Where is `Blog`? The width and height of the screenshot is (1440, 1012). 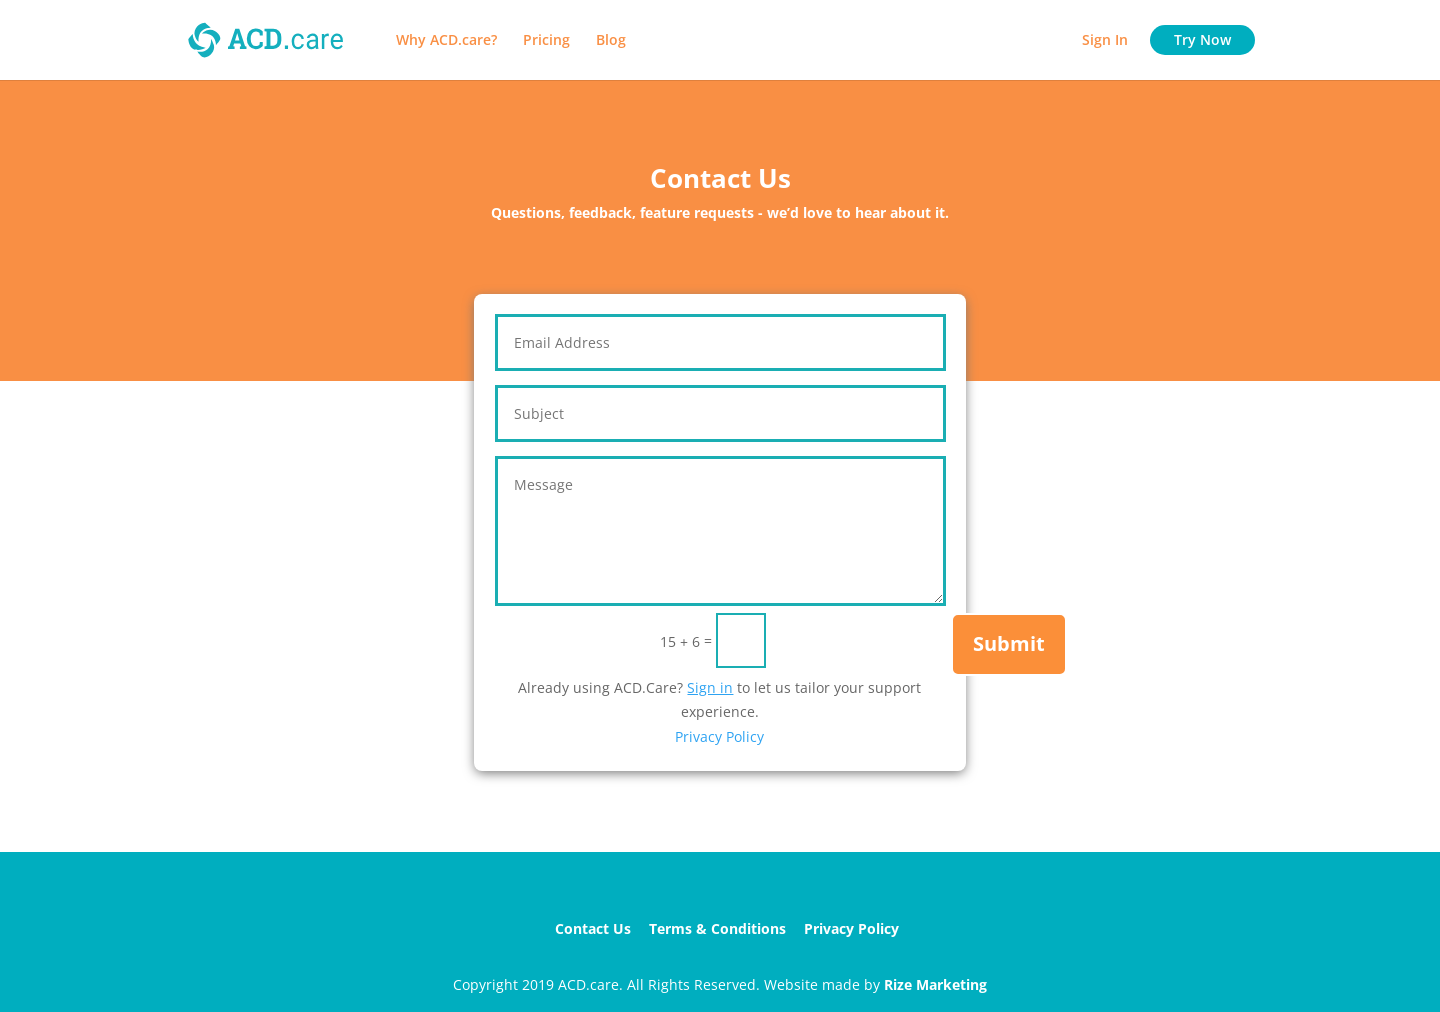 Blog is located at coordinates (611, 41).